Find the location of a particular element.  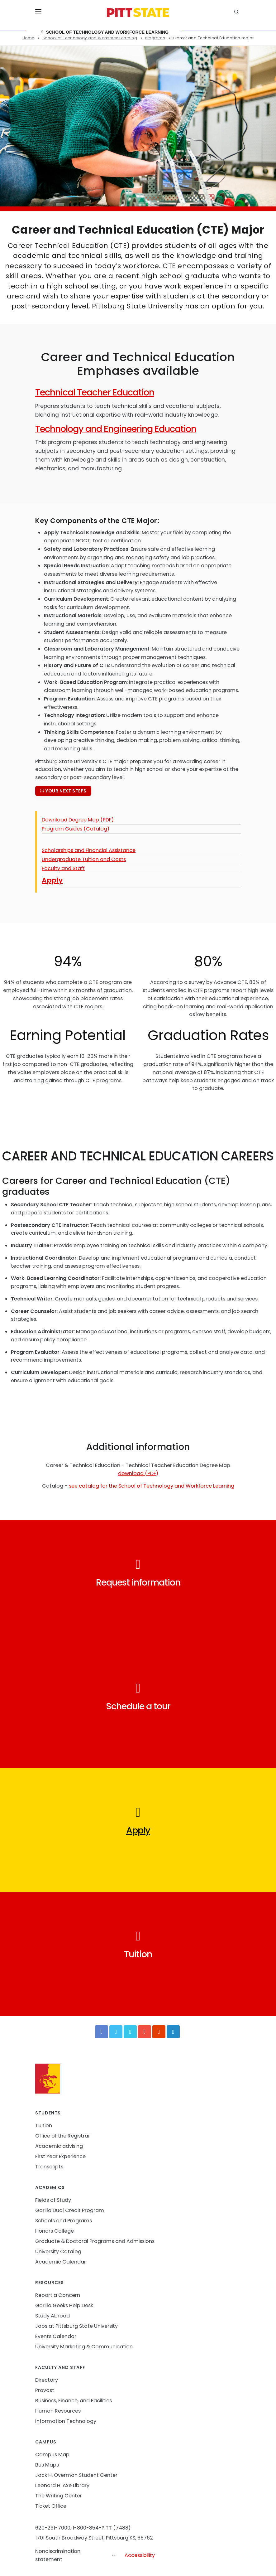

Academic advising is located at coordinates (59, 2146).